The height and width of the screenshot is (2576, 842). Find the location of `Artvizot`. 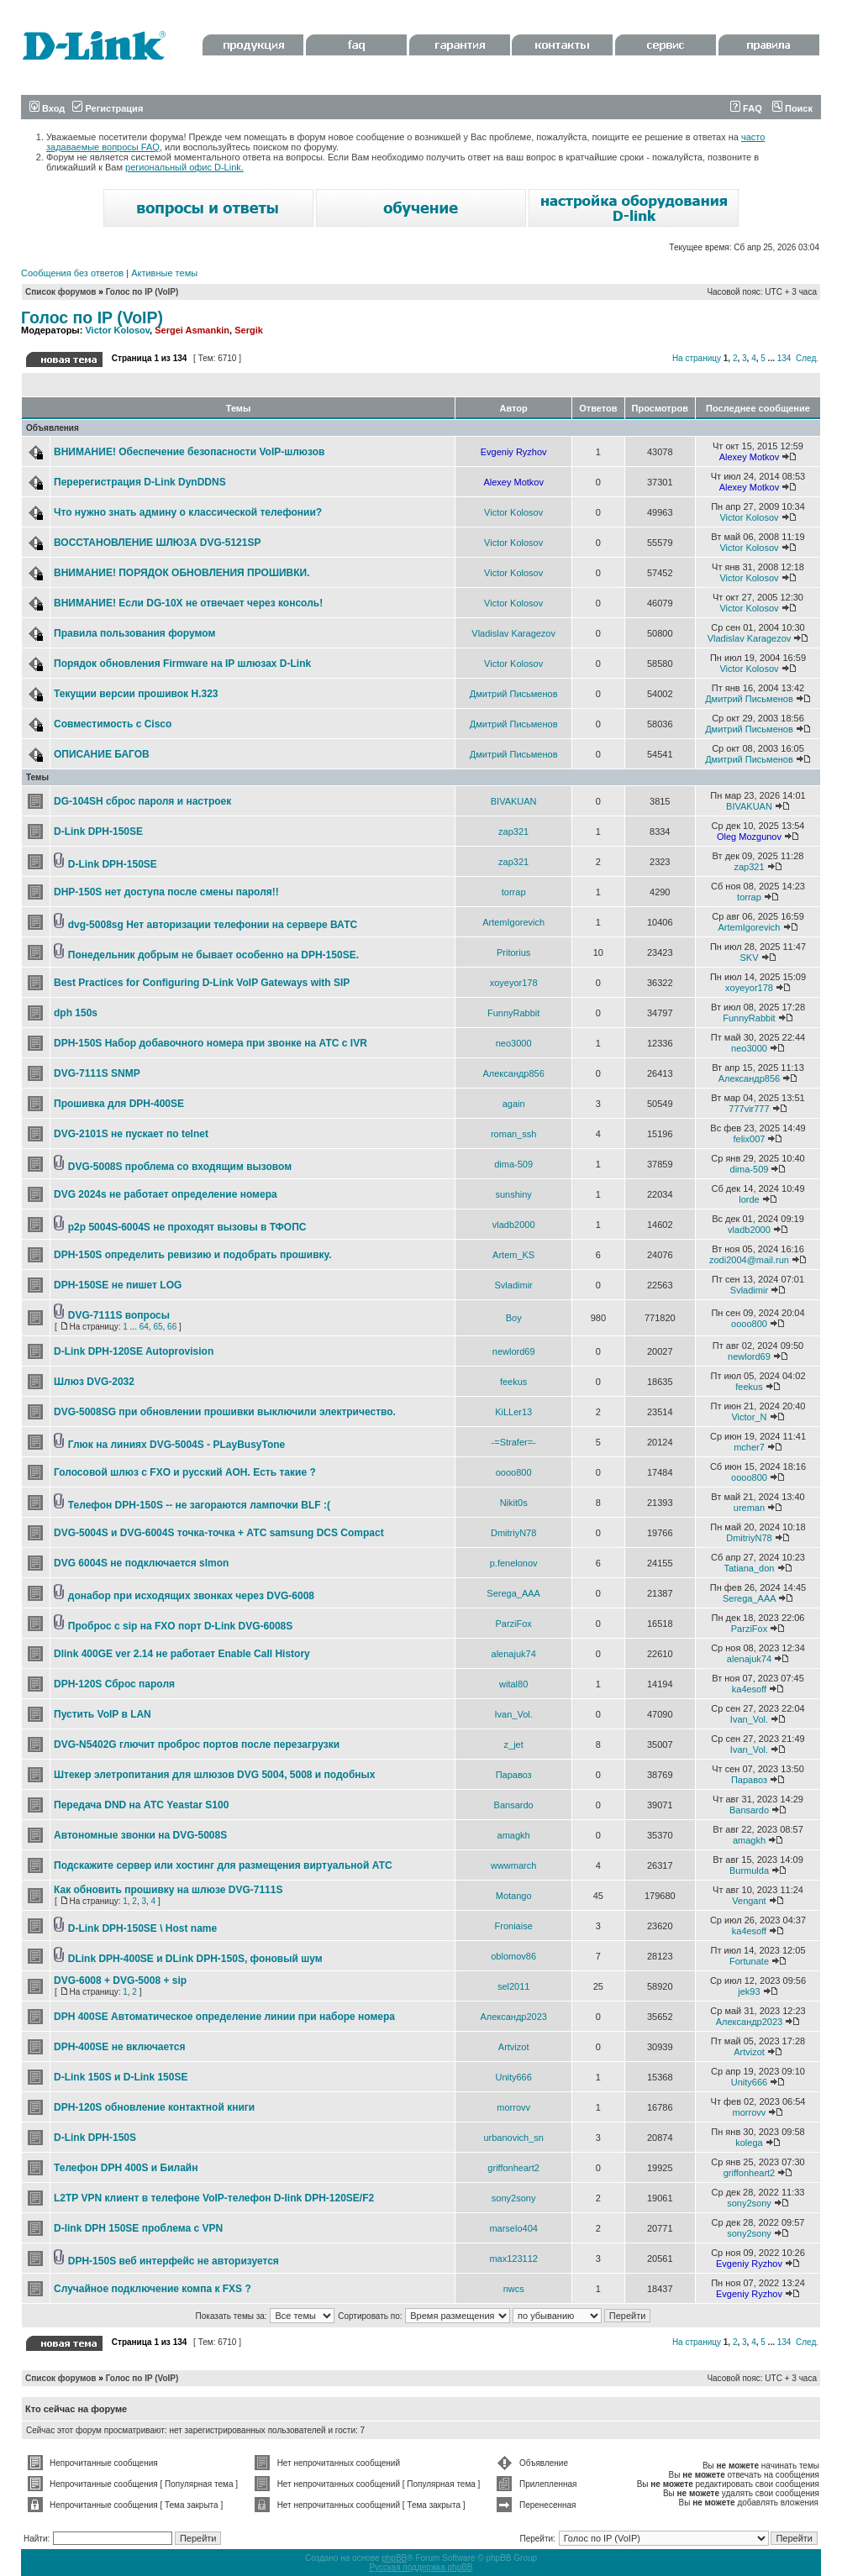

Artvizot is located at coordinates (513, 2047).